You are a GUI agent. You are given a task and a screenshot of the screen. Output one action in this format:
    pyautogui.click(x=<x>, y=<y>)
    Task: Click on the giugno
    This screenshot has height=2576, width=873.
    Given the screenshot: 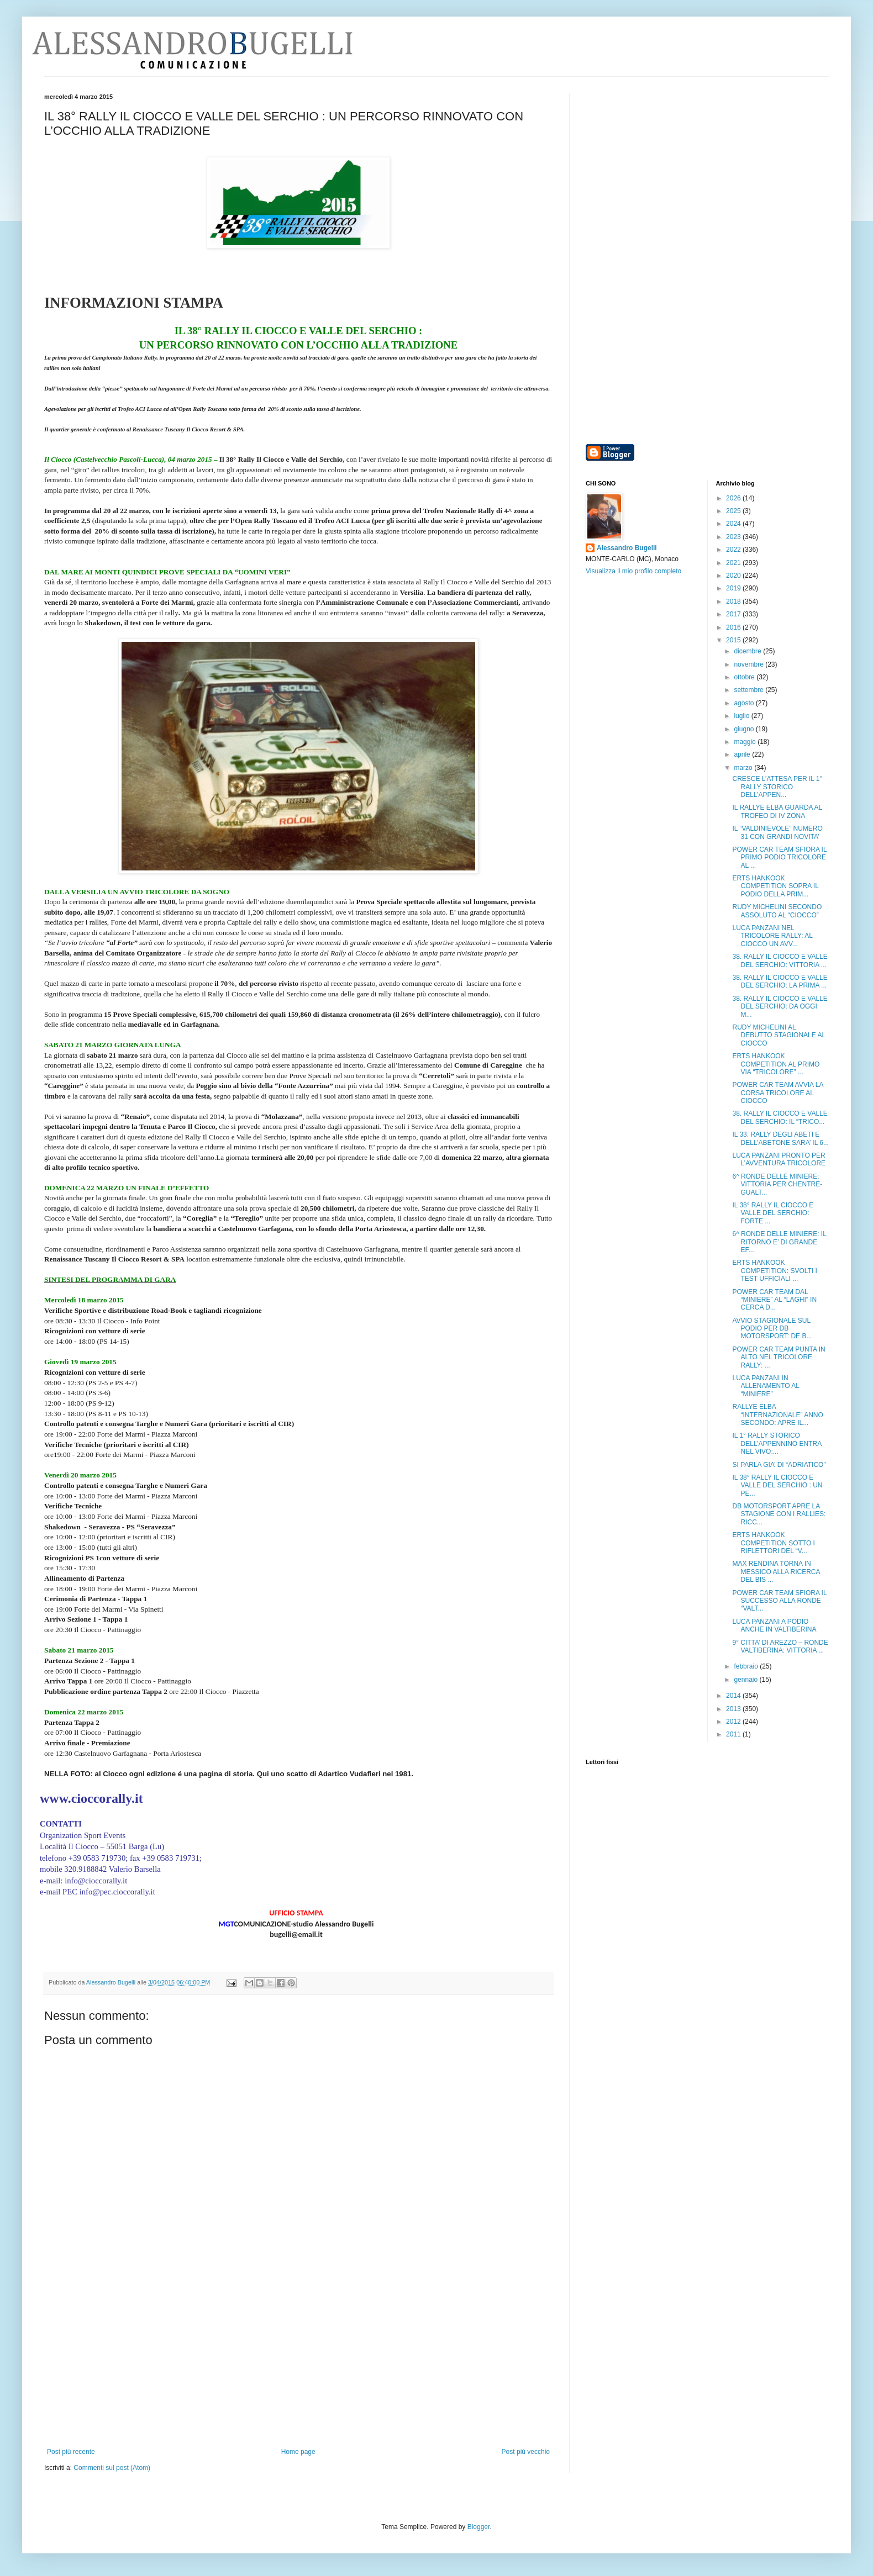 What is the action you would take?
    pyautogui.click(x=744, y=729)
    